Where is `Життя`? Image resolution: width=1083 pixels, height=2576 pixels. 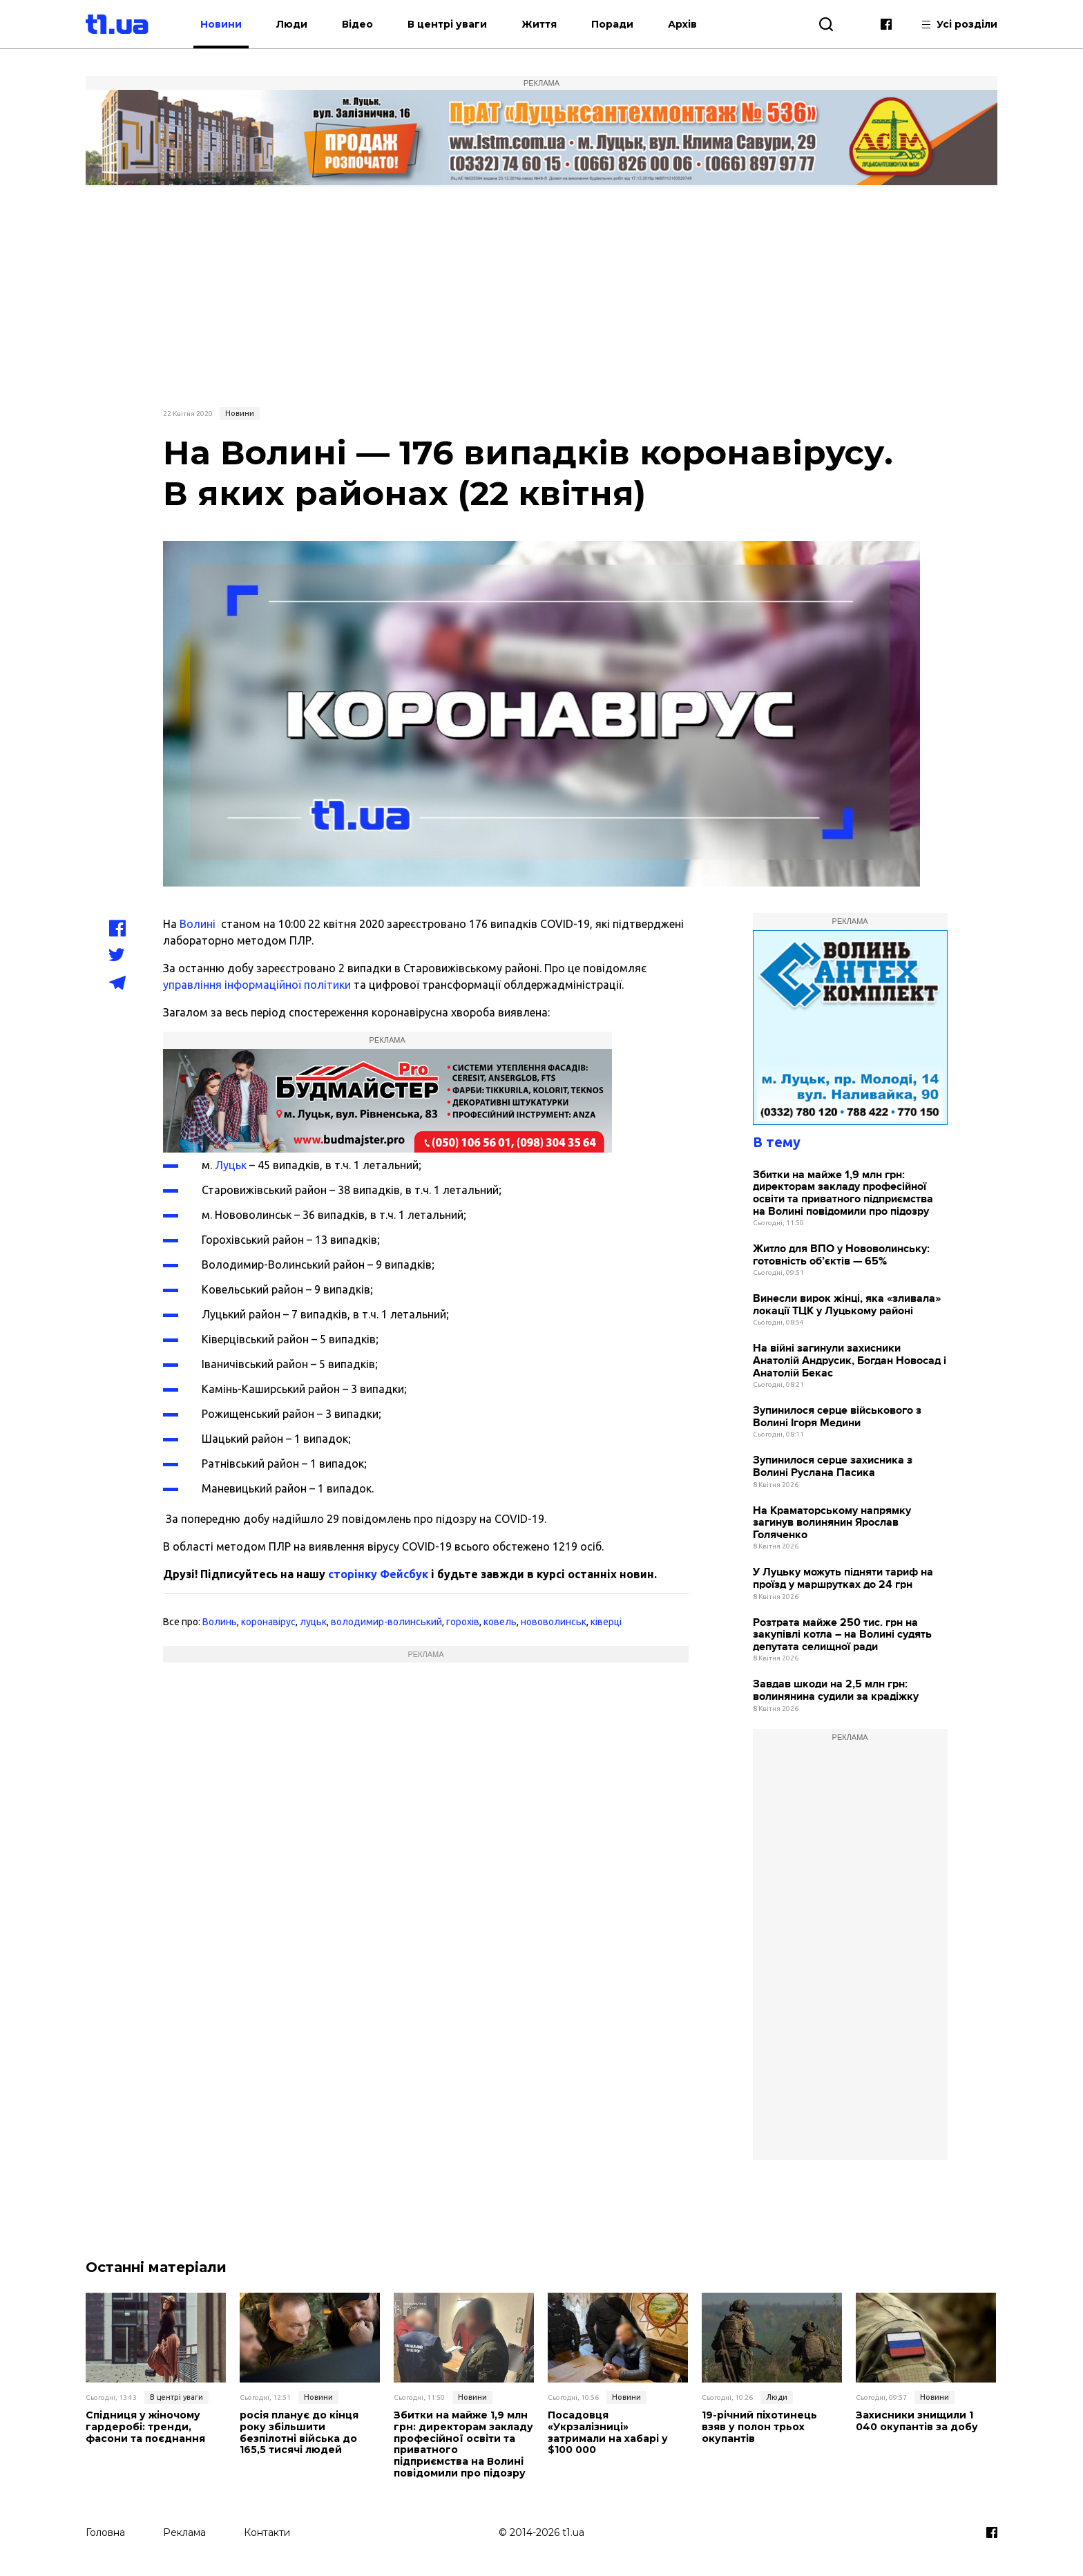 Життя is located at coordinates (539, 24).